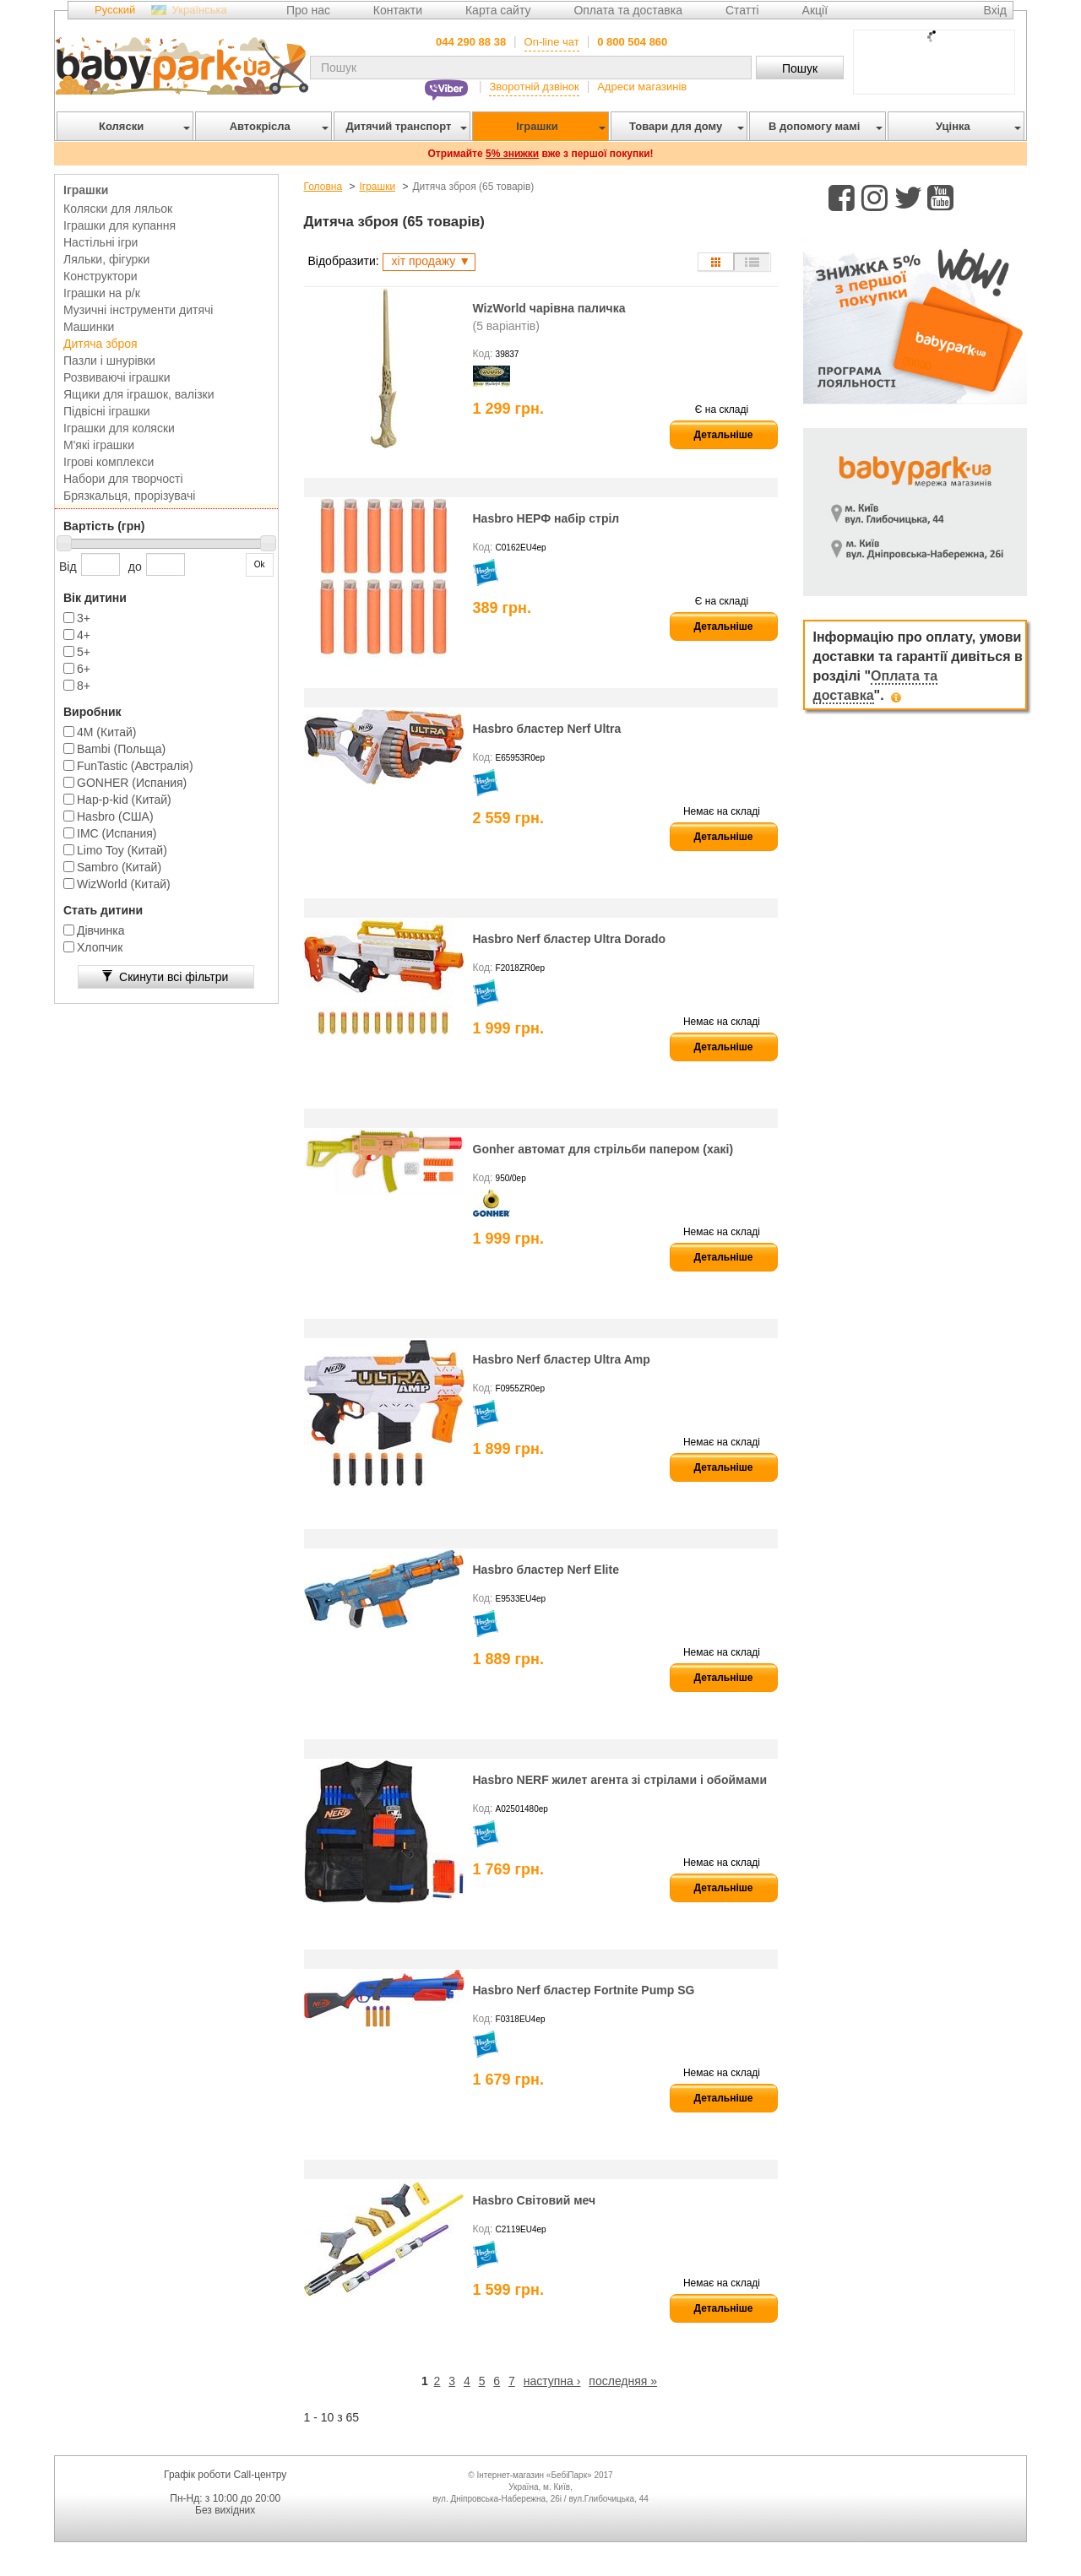 The image size is (1081, 2576). Describe the element at coordinates (115, 816) in the screenshot. I see `Hasbro (США)` at that location.